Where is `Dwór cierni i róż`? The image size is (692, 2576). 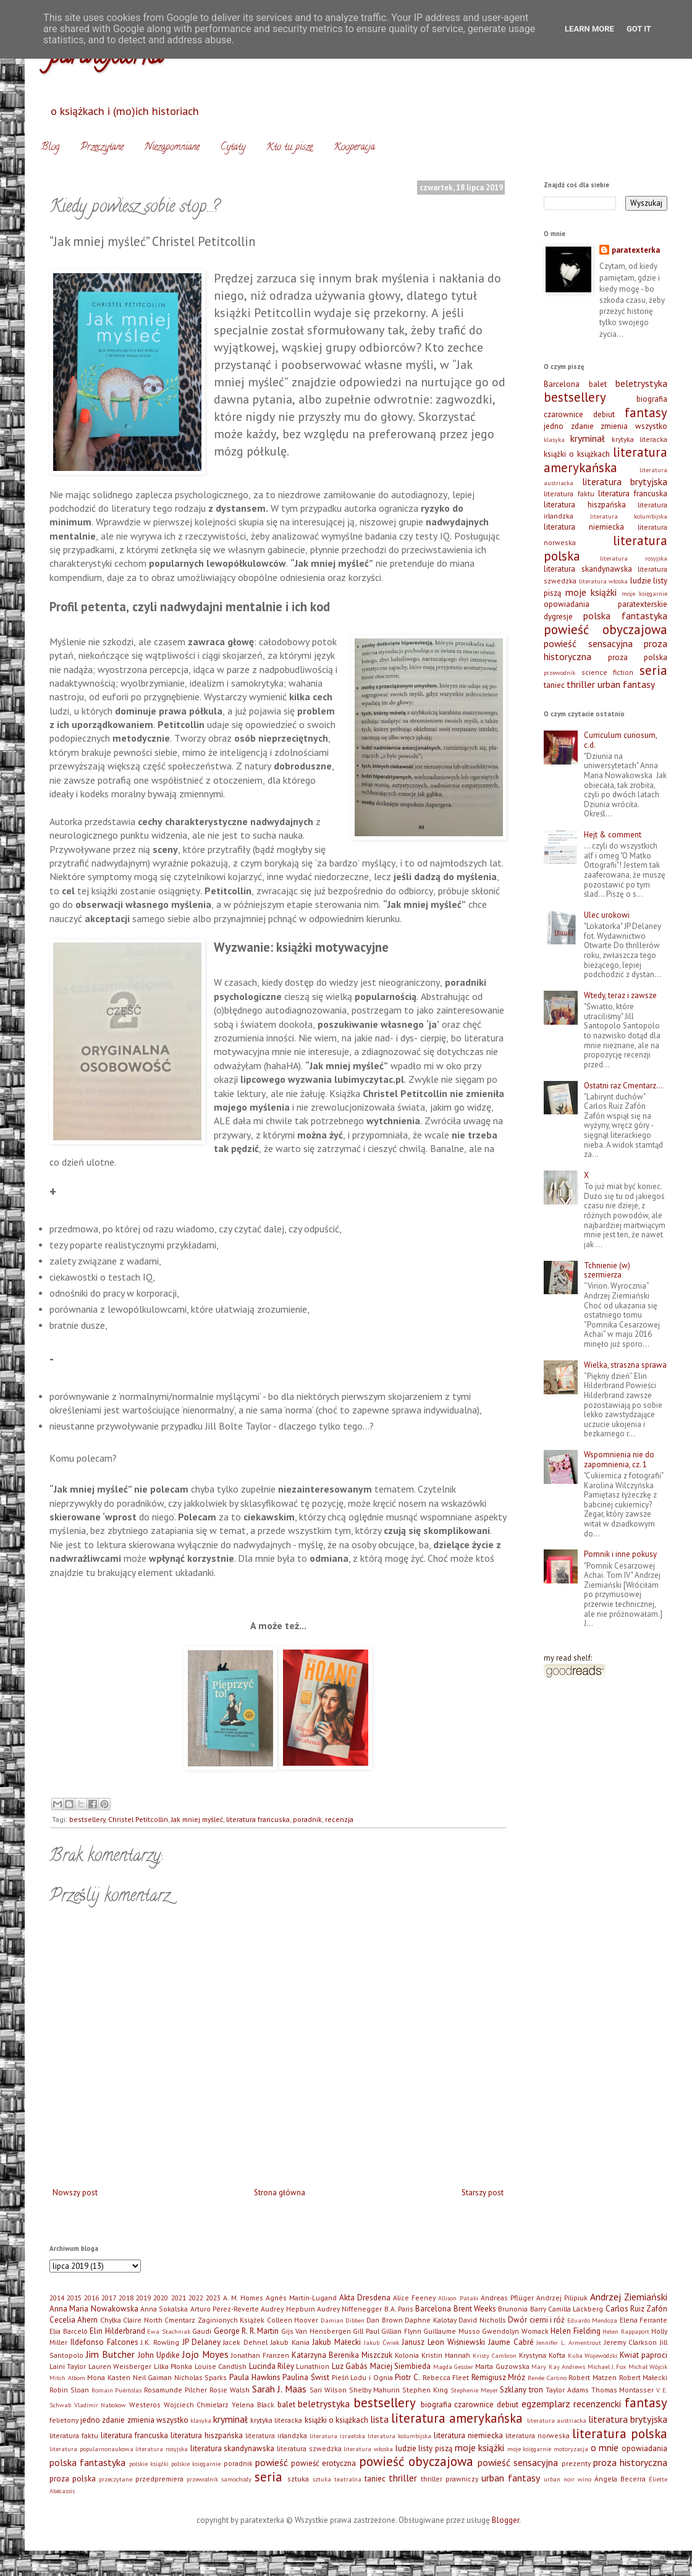 Dwór cierni i róż is located at coordinates (536, 2320).